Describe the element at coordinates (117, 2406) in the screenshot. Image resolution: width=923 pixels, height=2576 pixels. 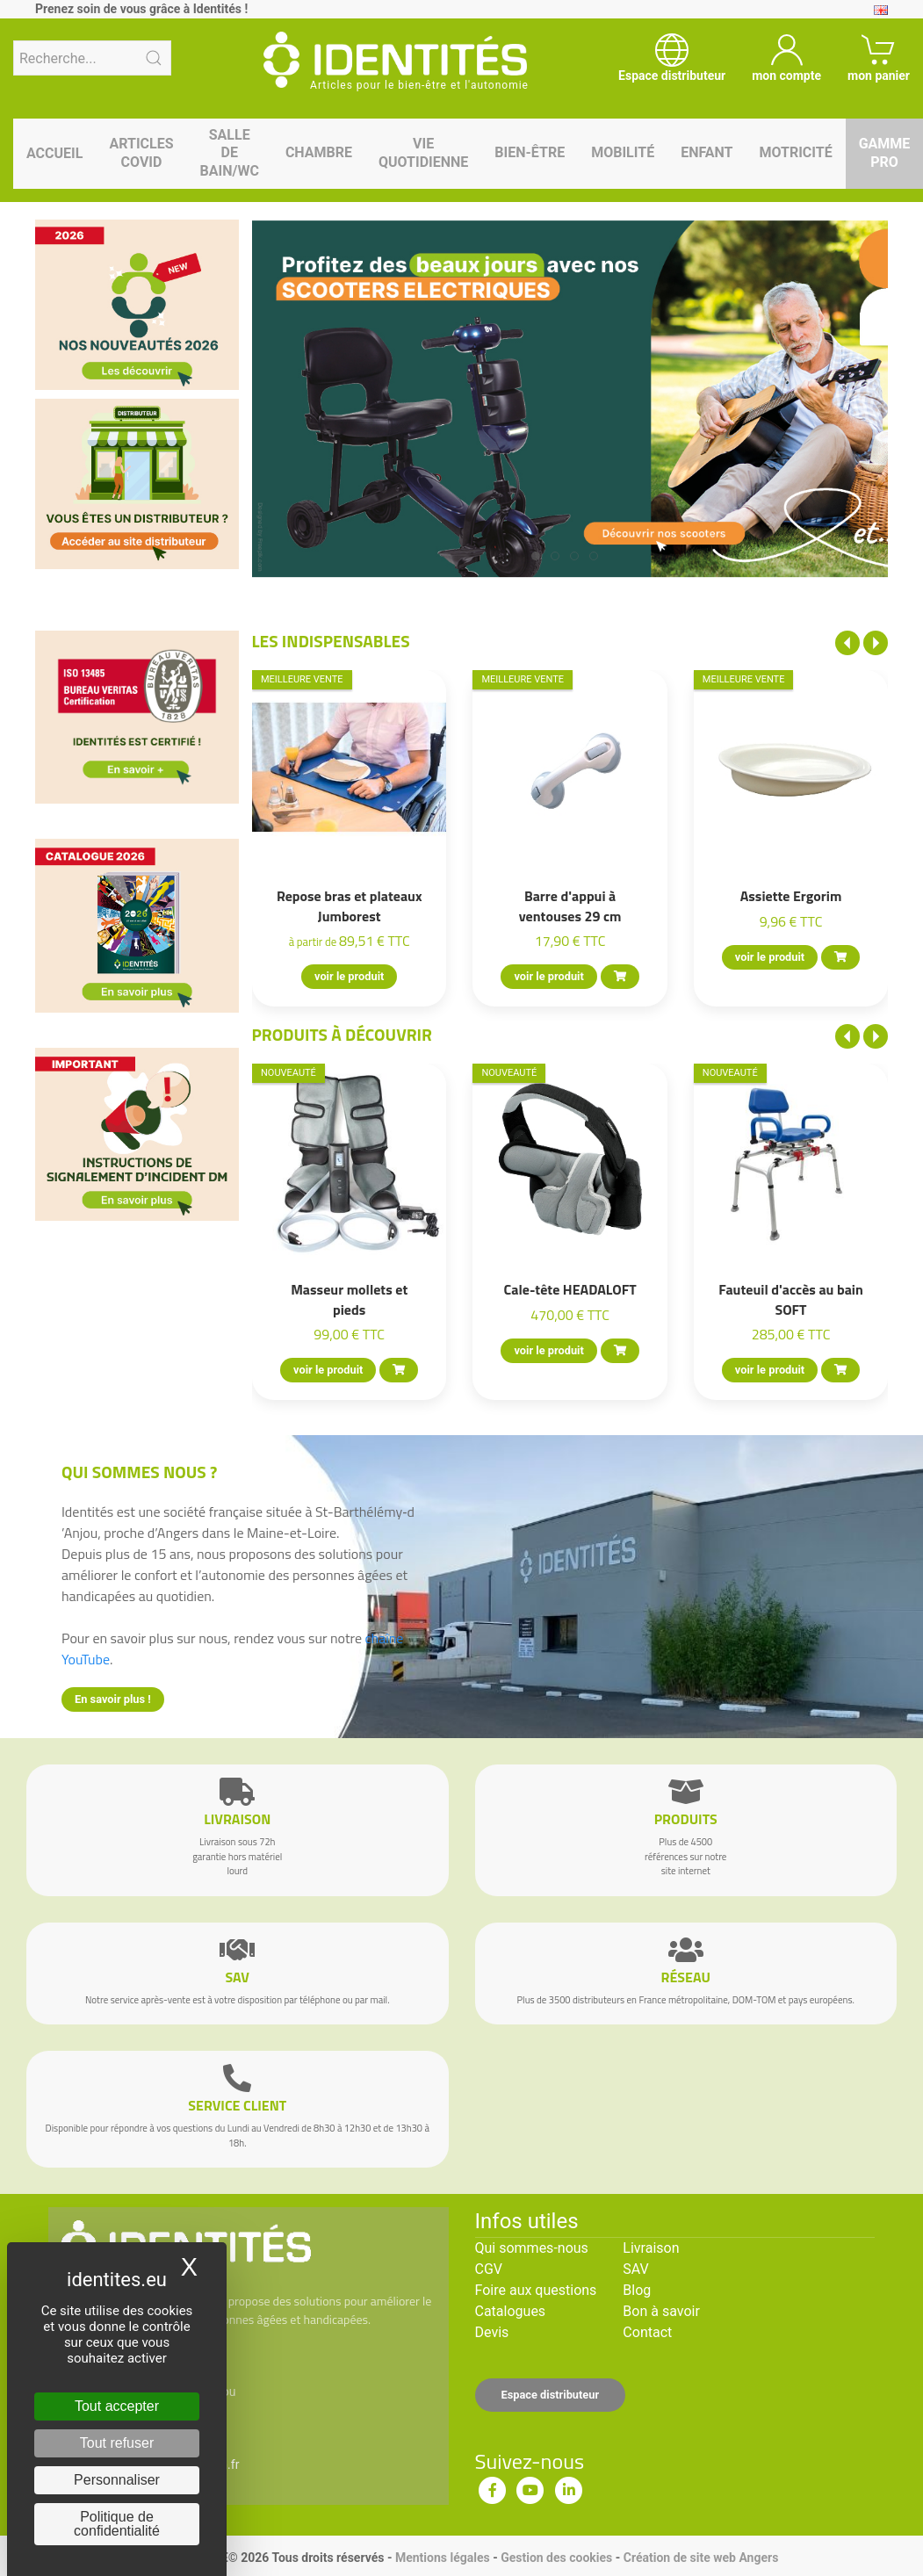
I see `Tout accepter [Cookies : Tout accepter]` at that location.